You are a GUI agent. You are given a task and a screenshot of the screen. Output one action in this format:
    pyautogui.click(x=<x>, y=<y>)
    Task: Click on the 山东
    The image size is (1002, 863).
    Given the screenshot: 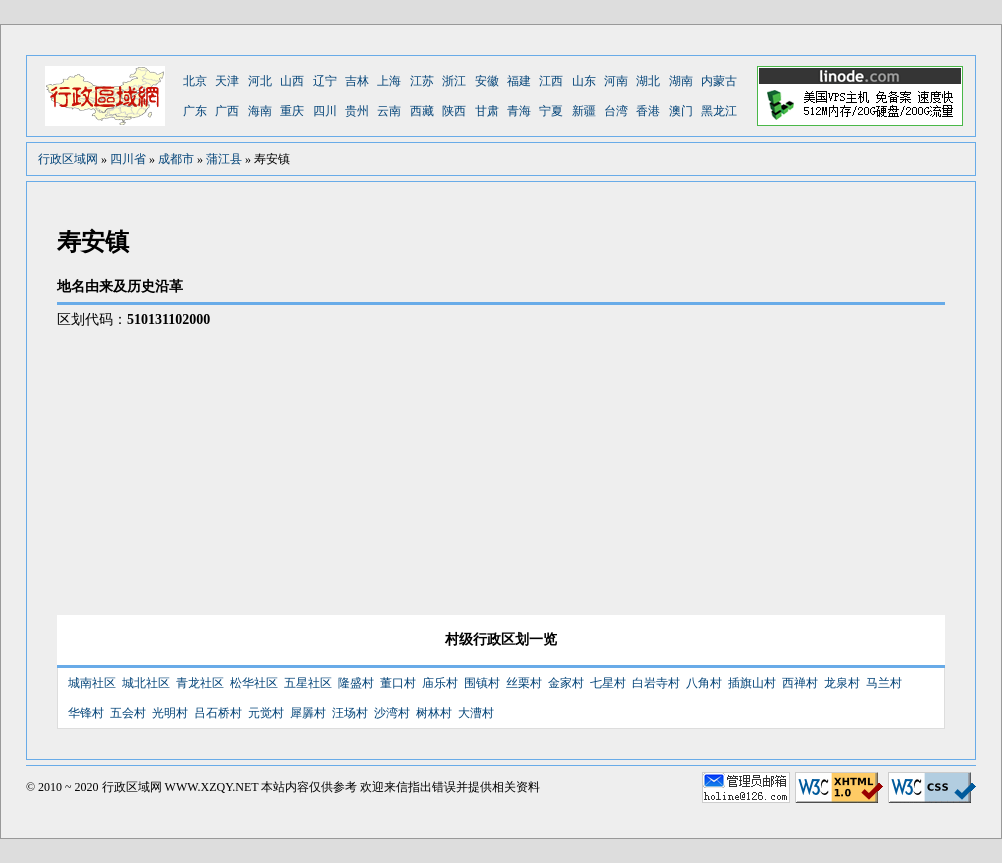 What is the action you would take?
    pyautogui.click(x=584, y=81)
    